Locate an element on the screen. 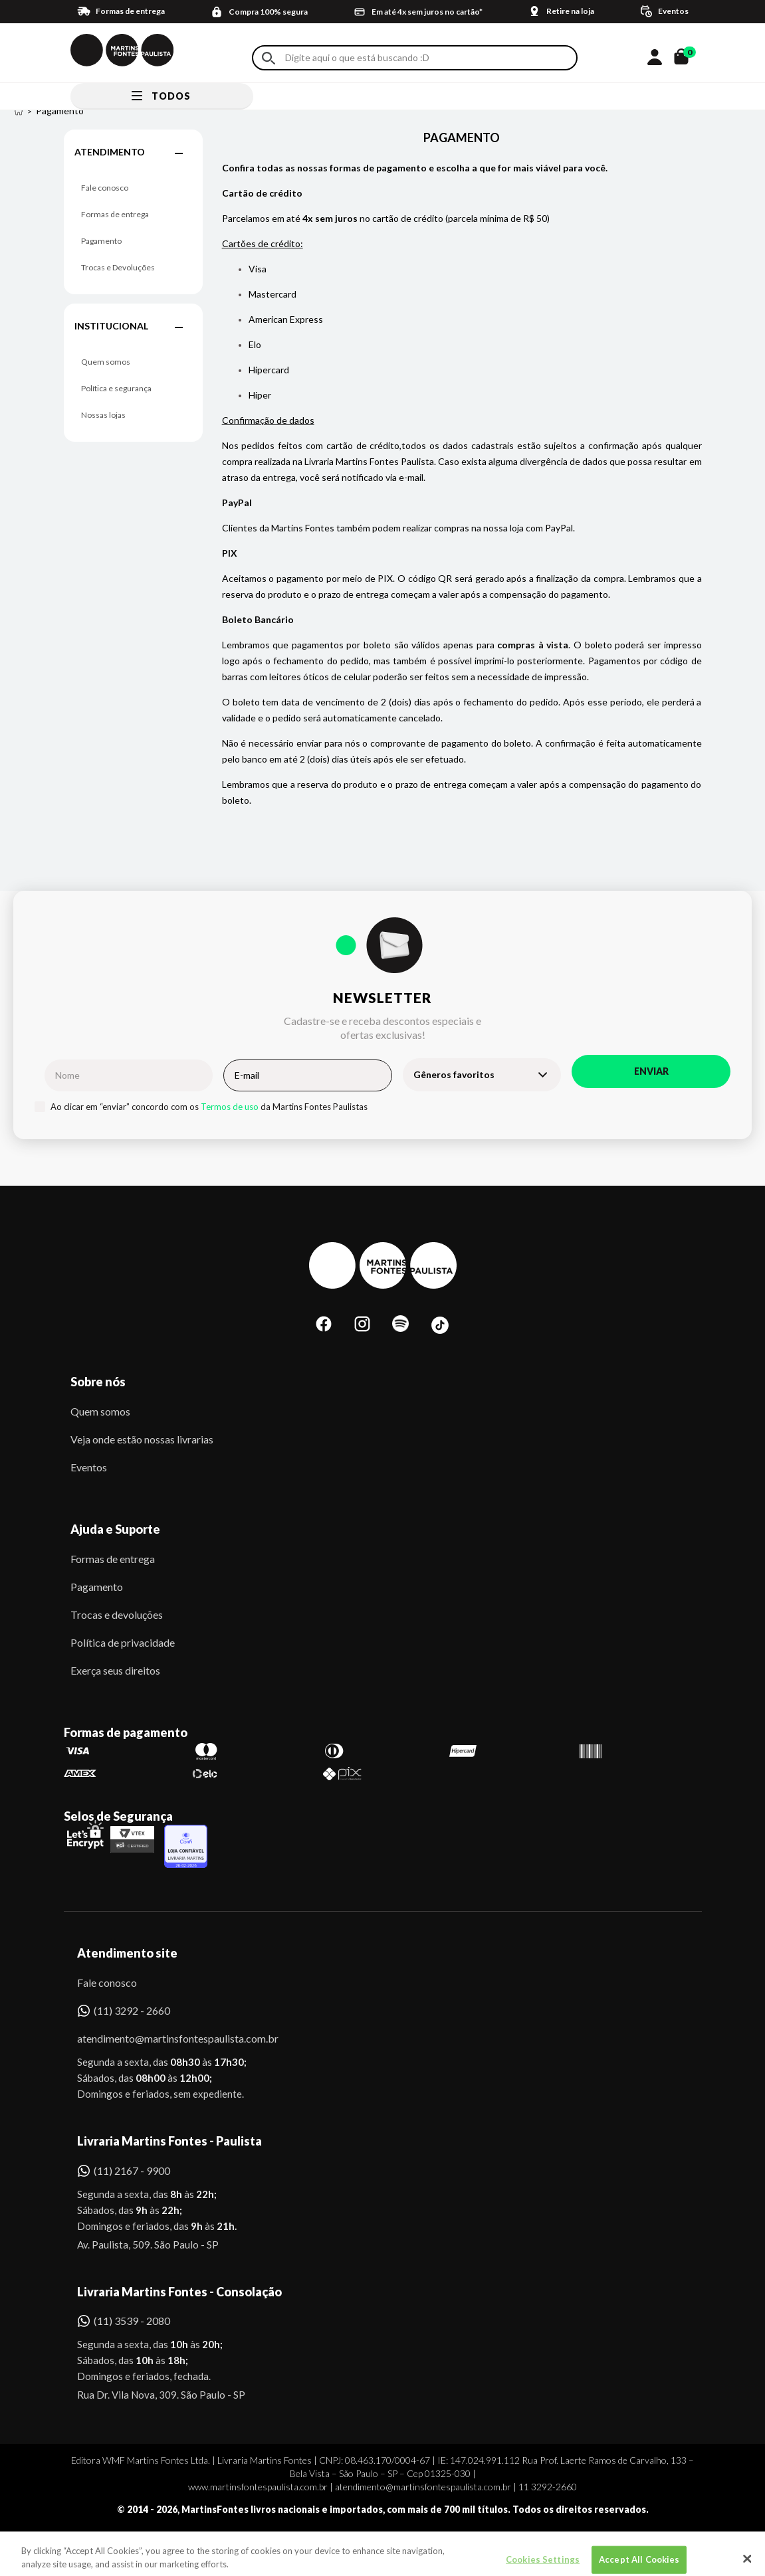  Eventos is located at coordinates (88, 1467).